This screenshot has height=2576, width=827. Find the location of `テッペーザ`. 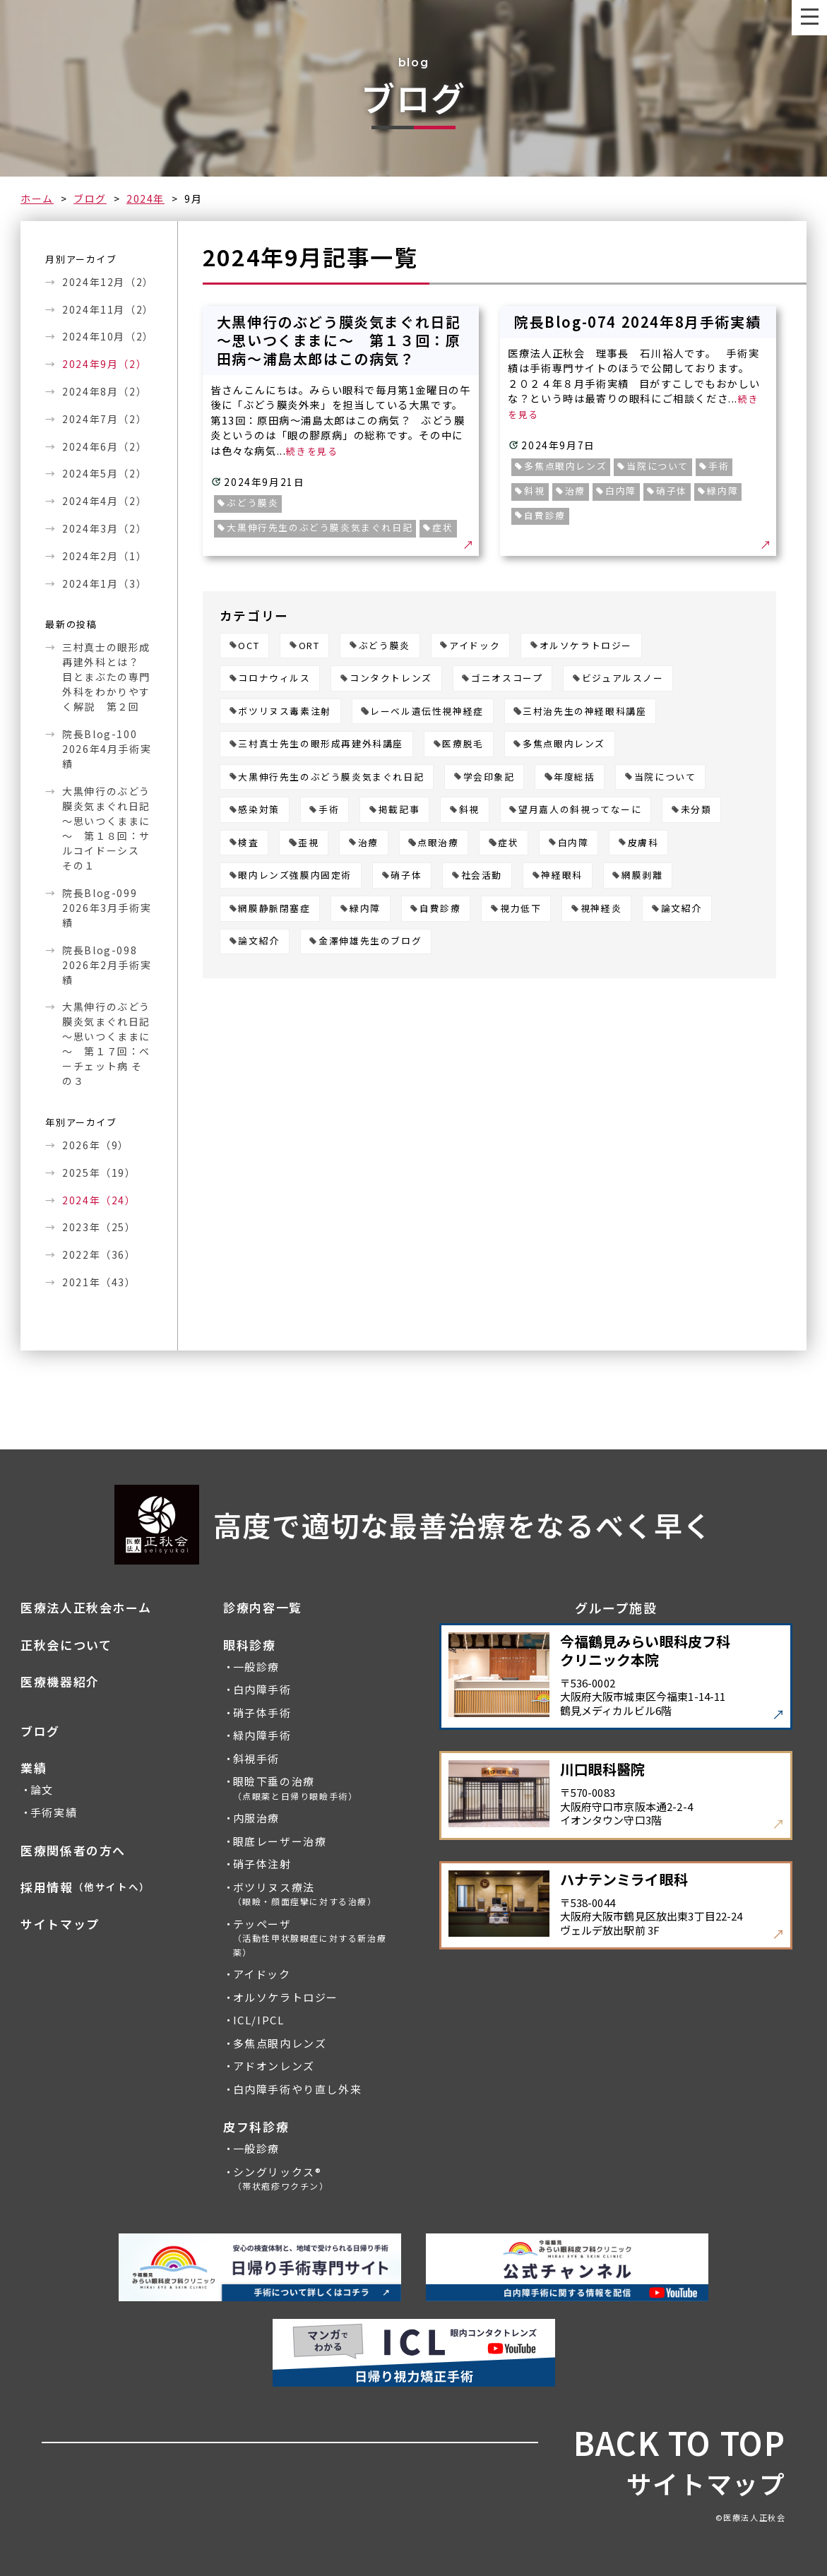

テッペーザ is located at coordinates (310, 1937).